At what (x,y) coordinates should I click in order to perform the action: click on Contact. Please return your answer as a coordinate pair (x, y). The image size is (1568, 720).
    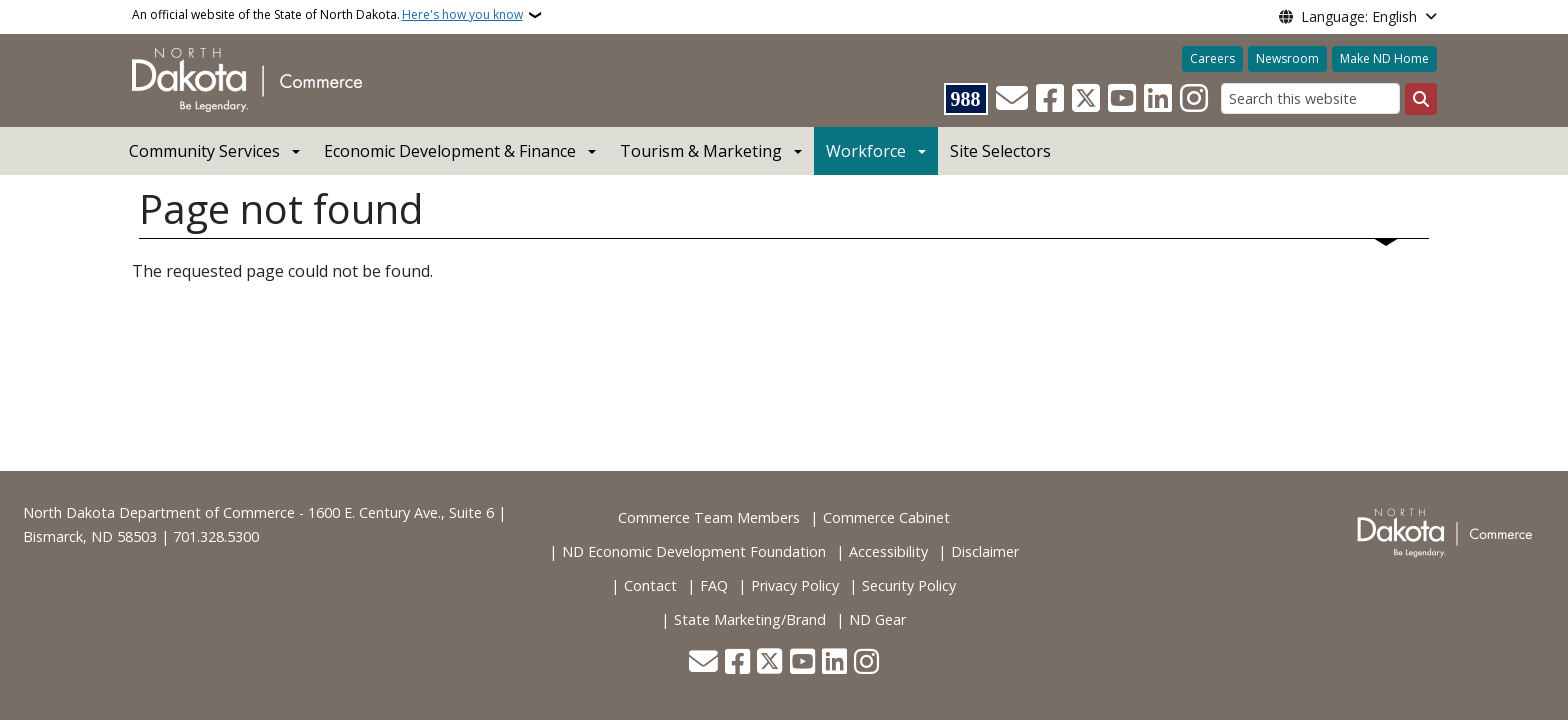
    Looking at the image, I should click on (650, 585).